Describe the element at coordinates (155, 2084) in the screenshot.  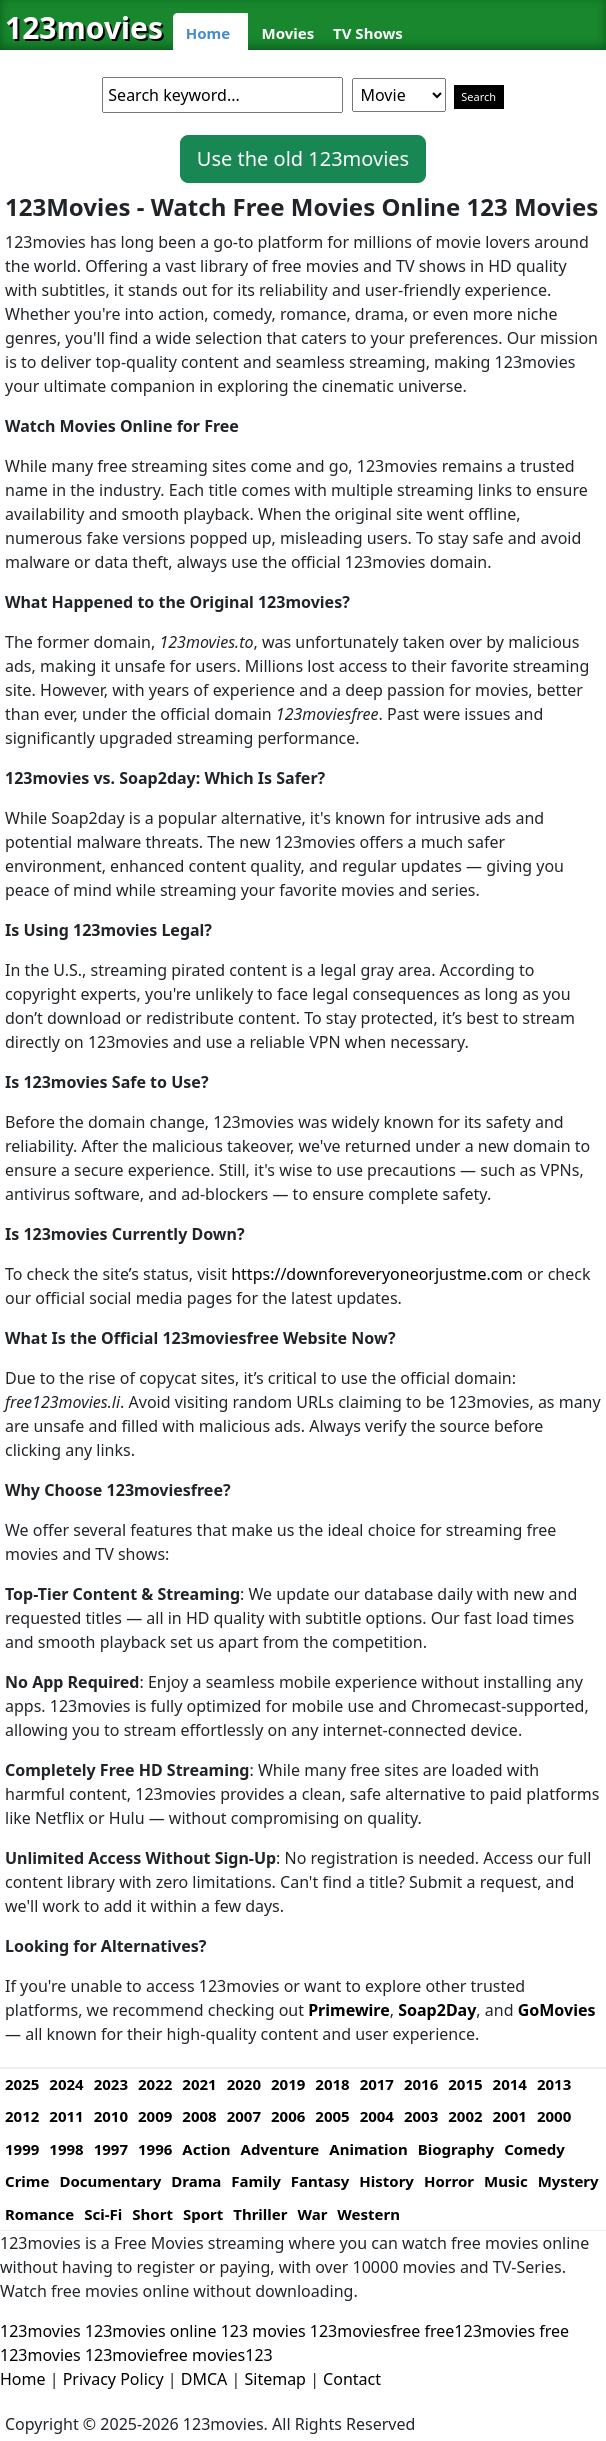
I see `2022` at that location.